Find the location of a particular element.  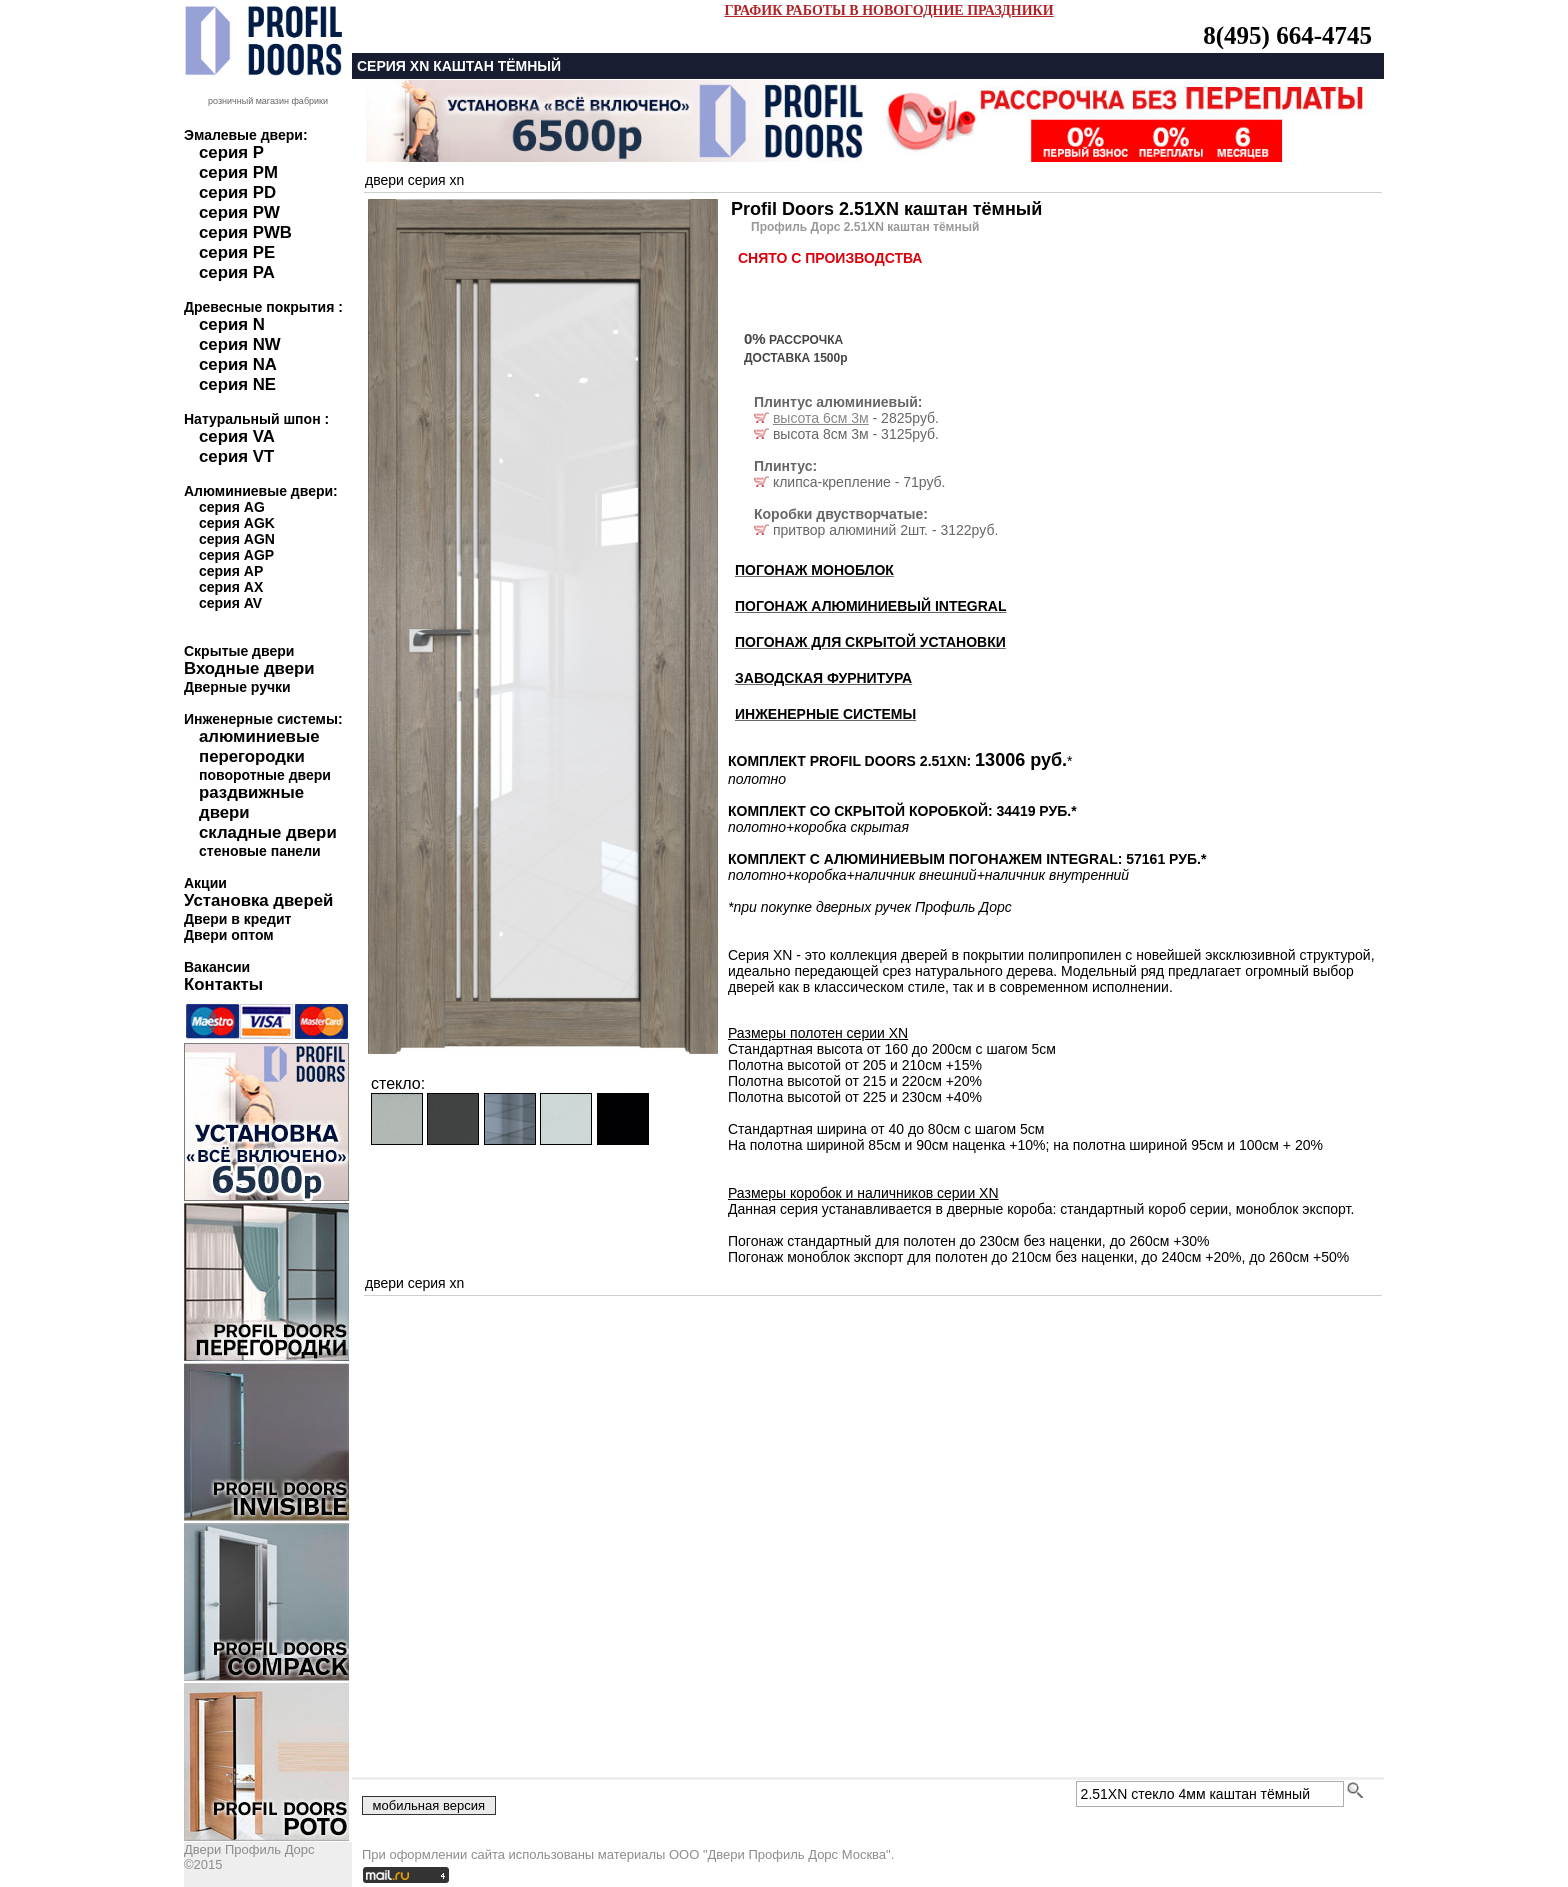

8(495) 664-4745 is located at coordinates (1287, 35).